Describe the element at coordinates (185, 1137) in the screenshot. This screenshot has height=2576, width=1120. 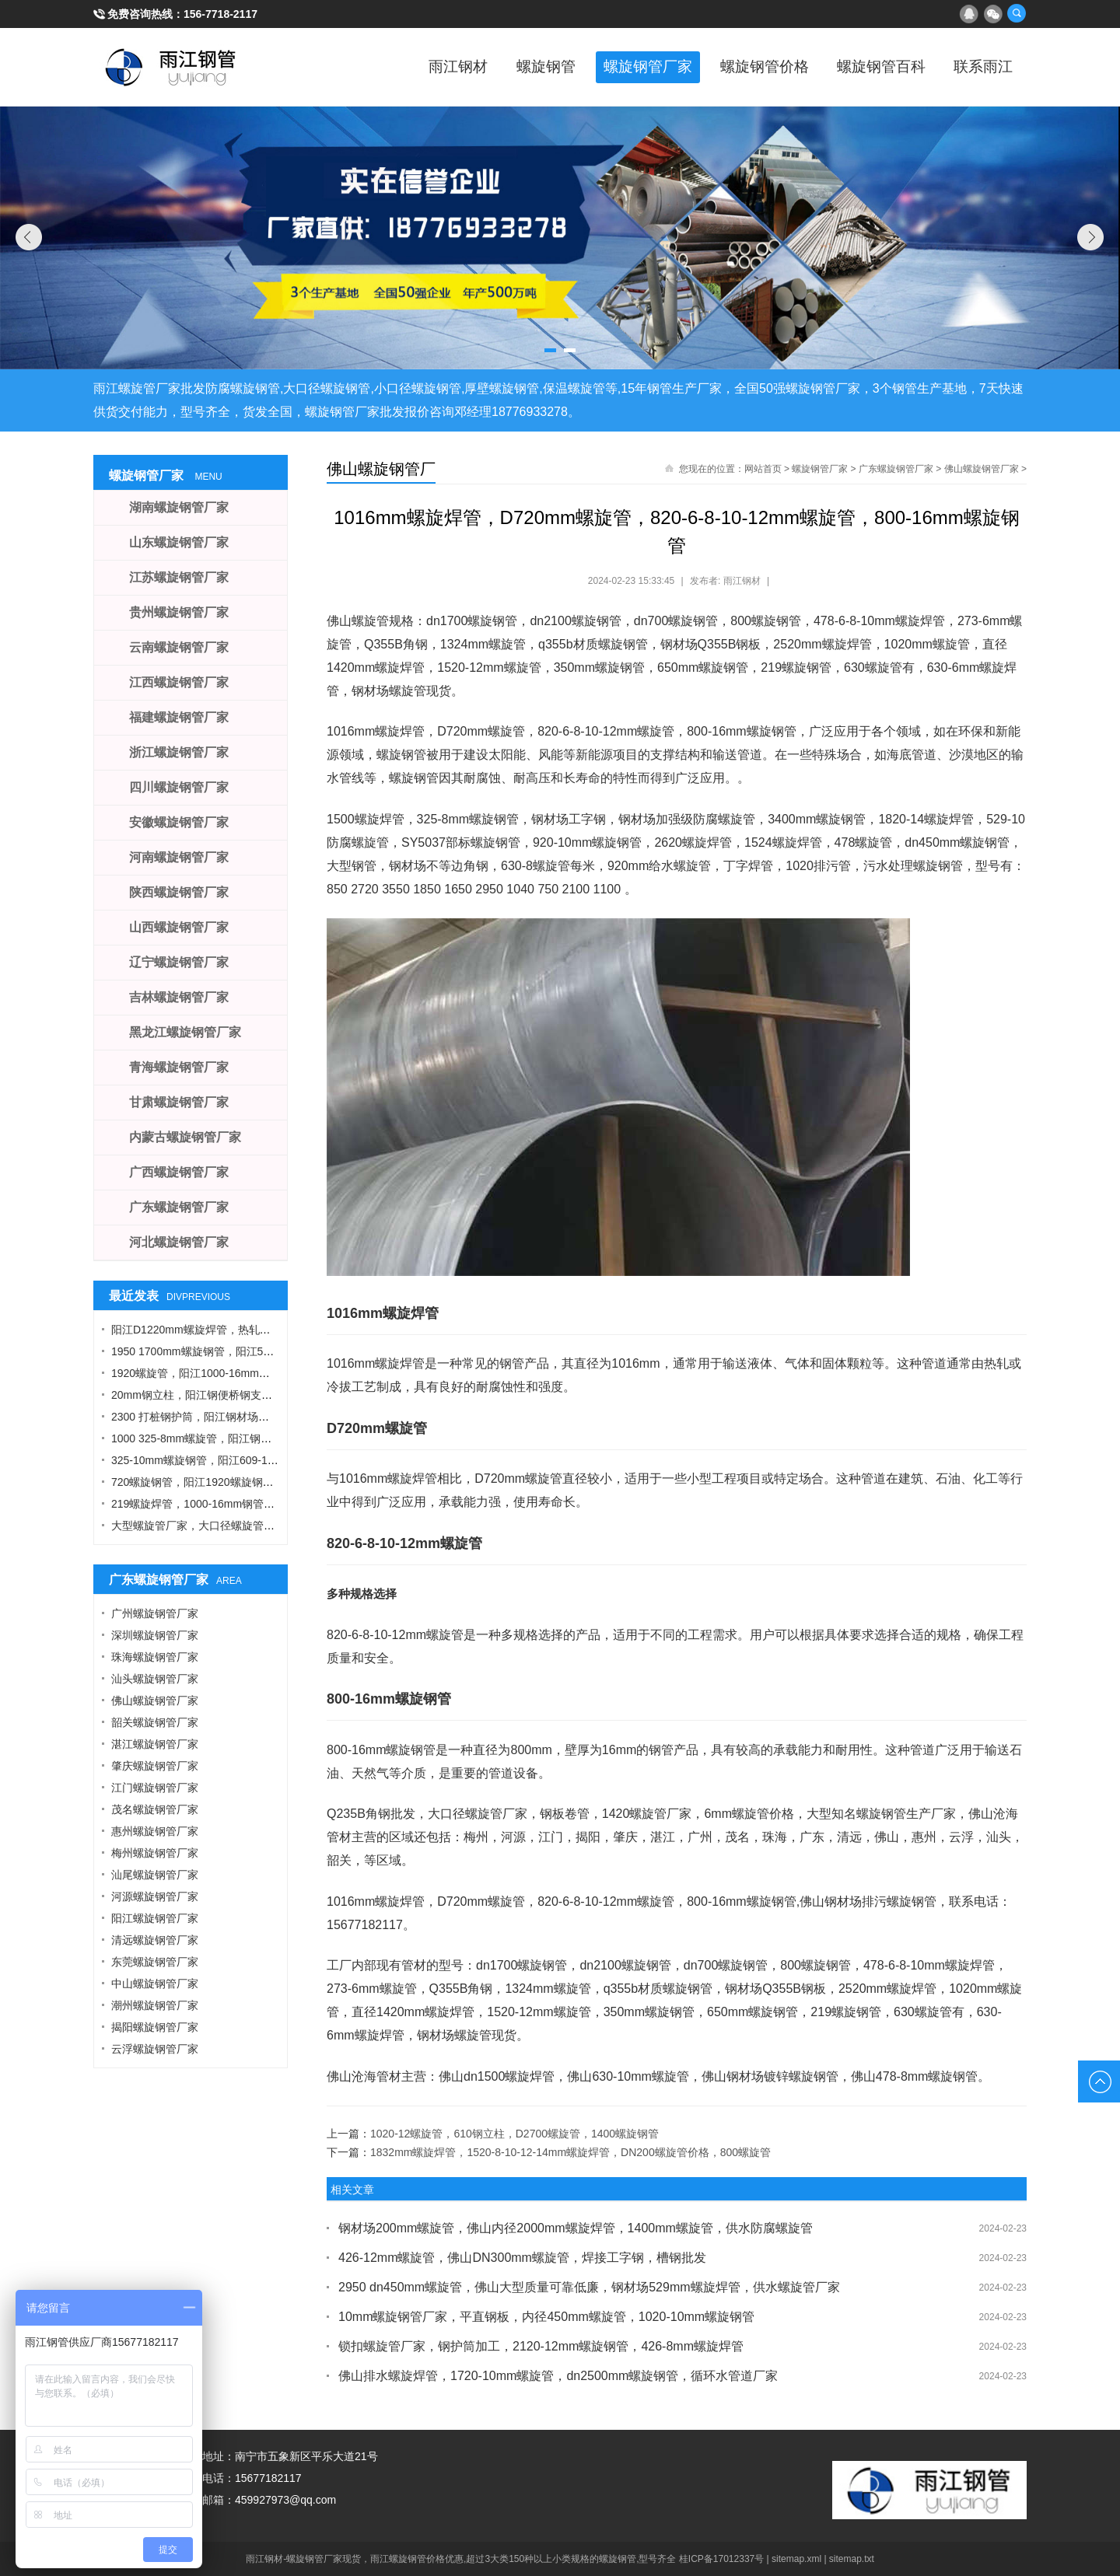
I see `内蒙古螺旋钢管厂家` at that location.